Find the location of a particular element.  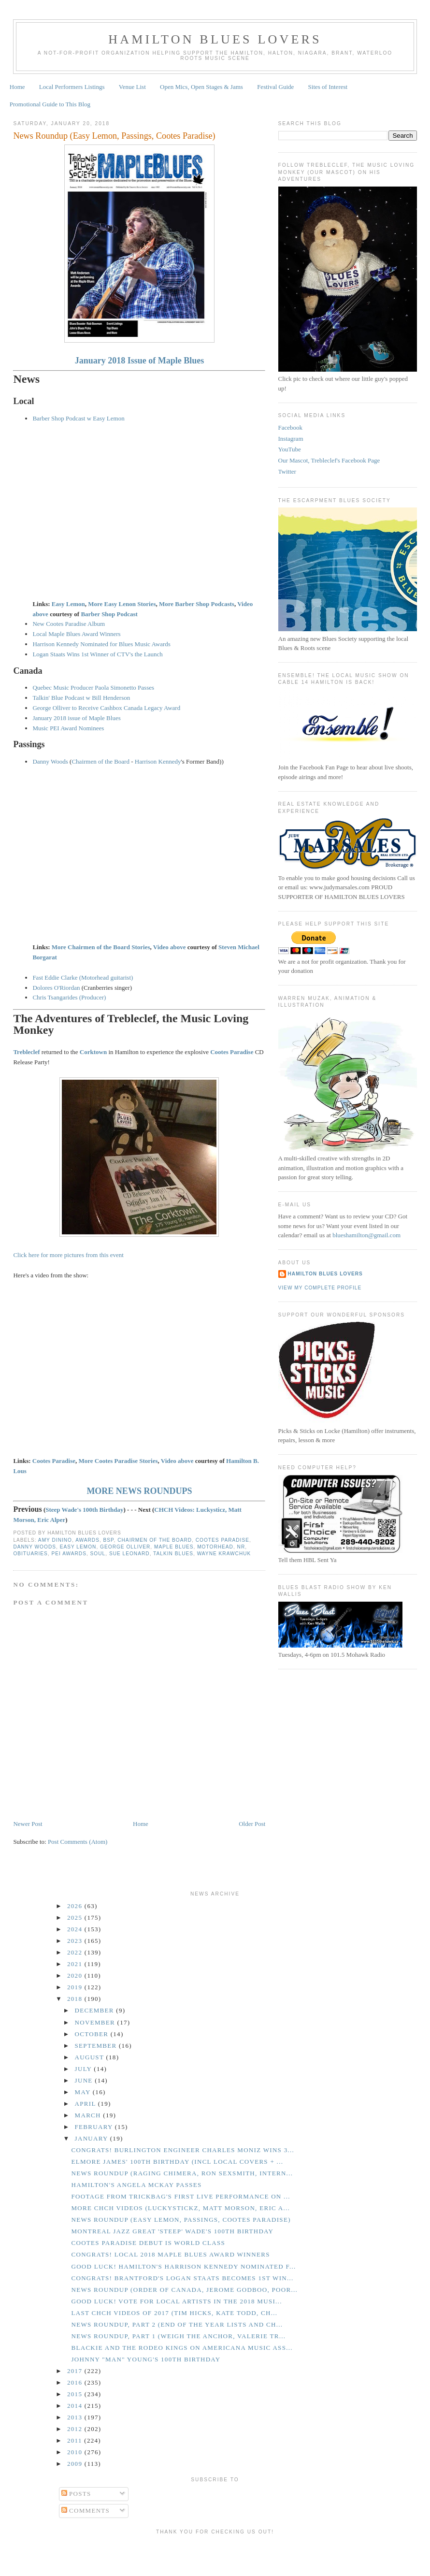

2012 is located at coordinates (76, 2428).